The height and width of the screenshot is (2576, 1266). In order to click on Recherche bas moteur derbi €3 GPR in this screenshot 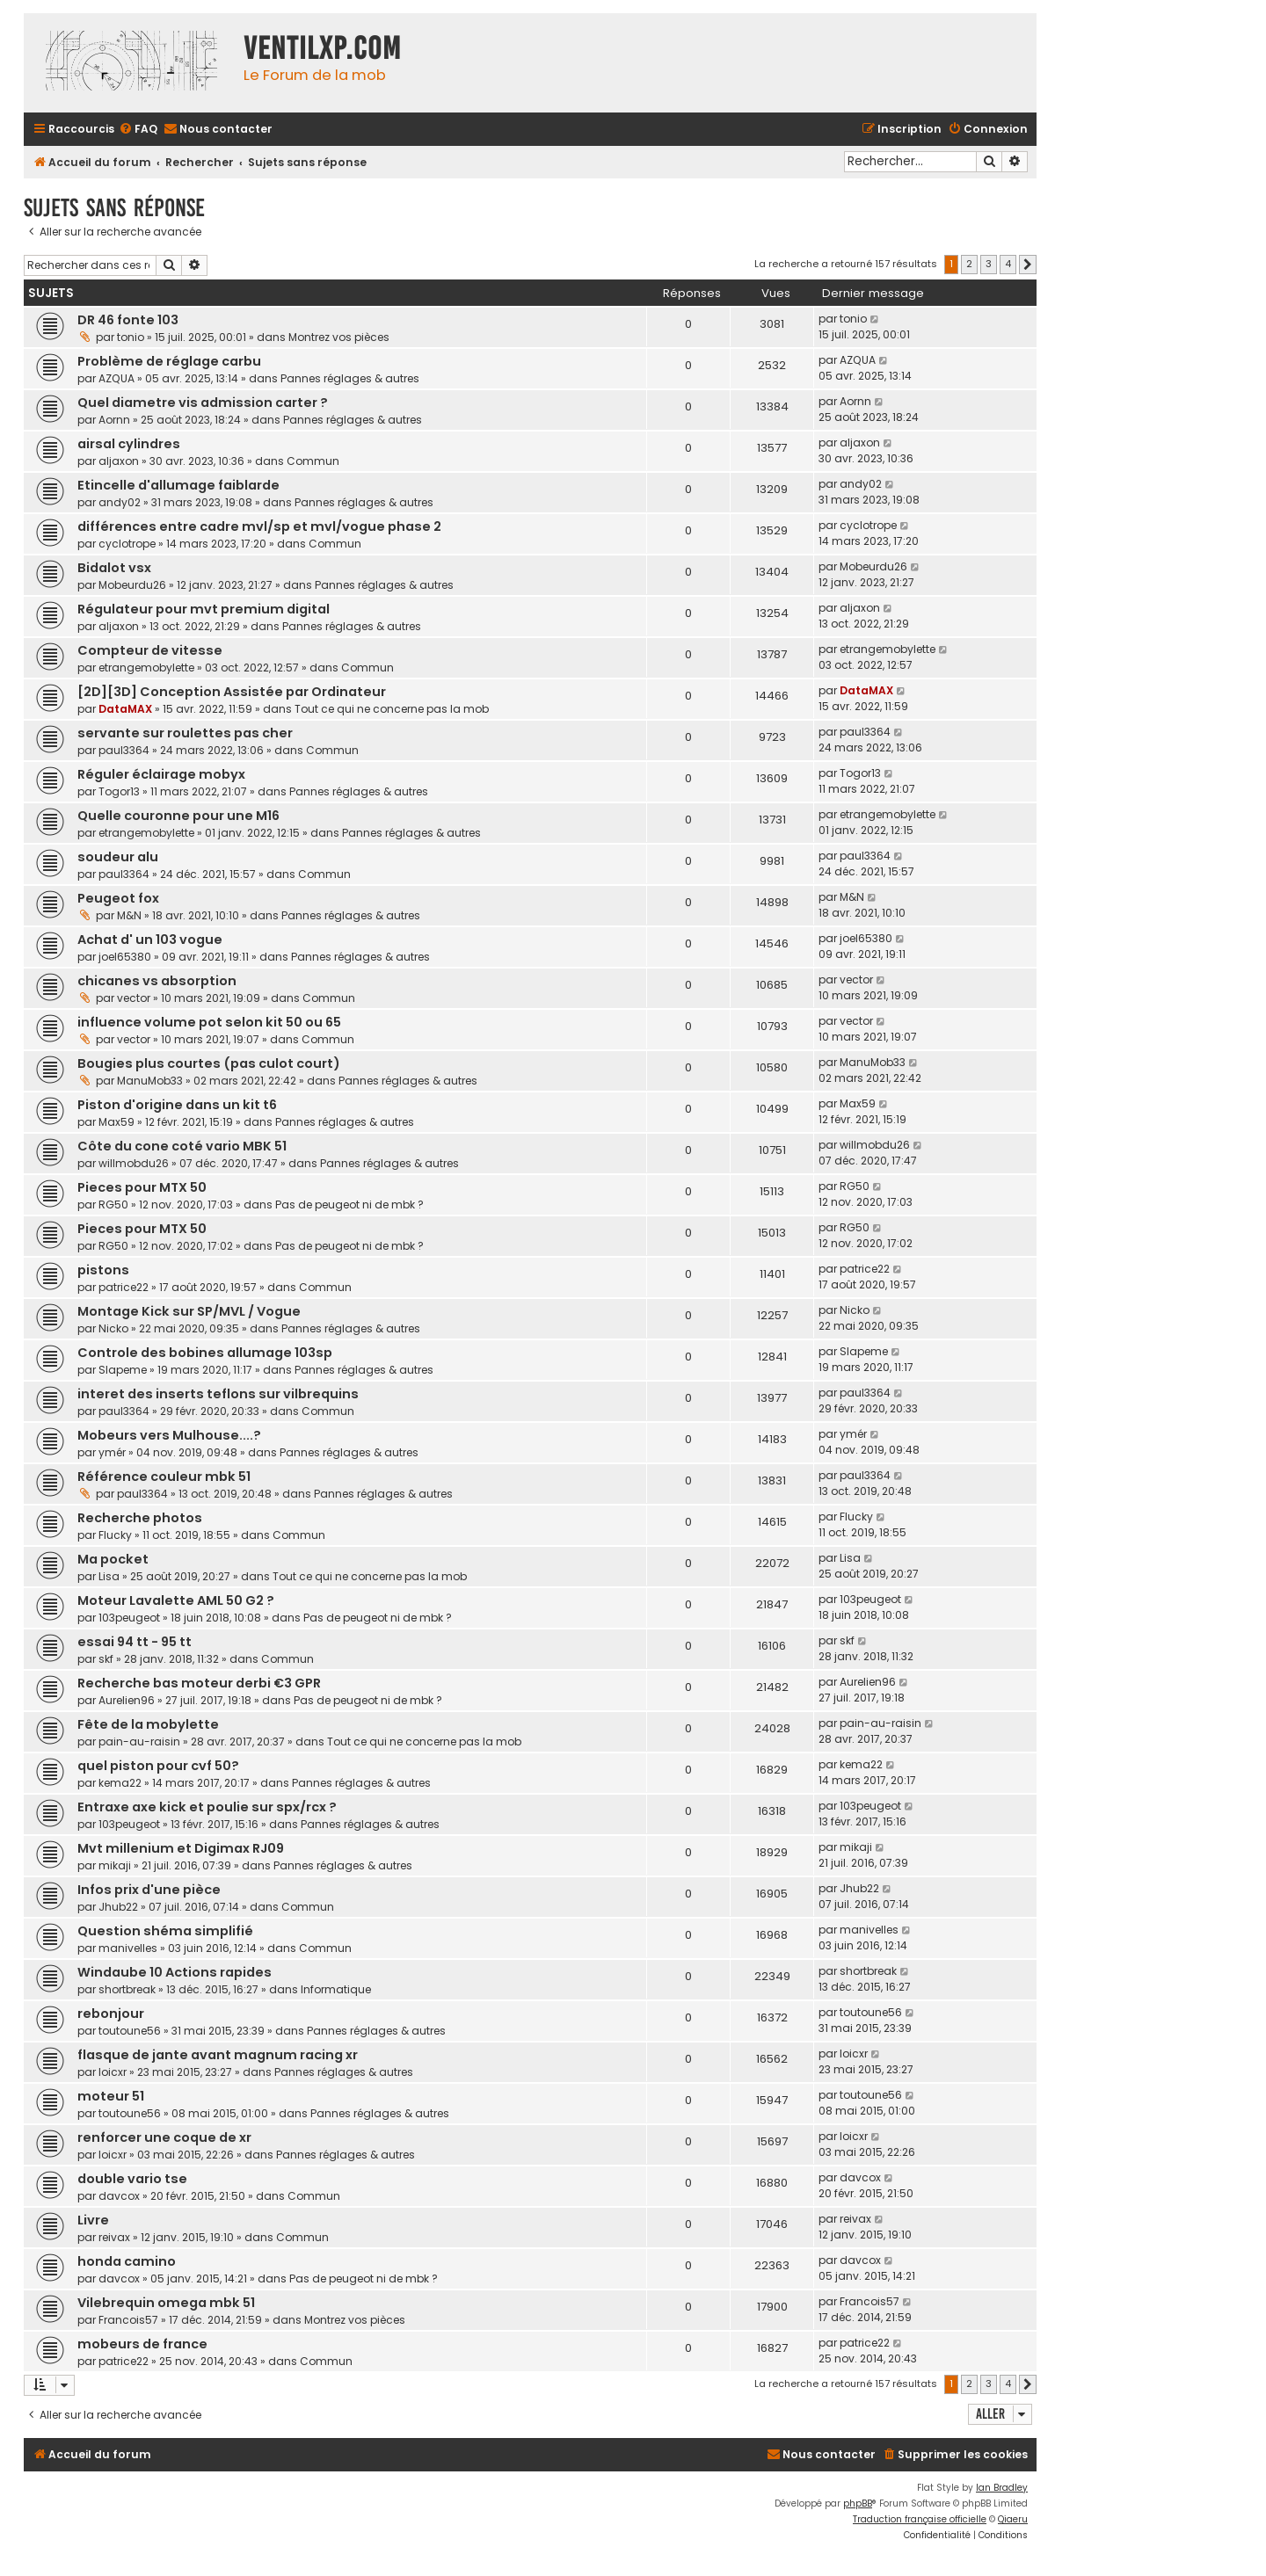, I will do `click(199, 1683)`.